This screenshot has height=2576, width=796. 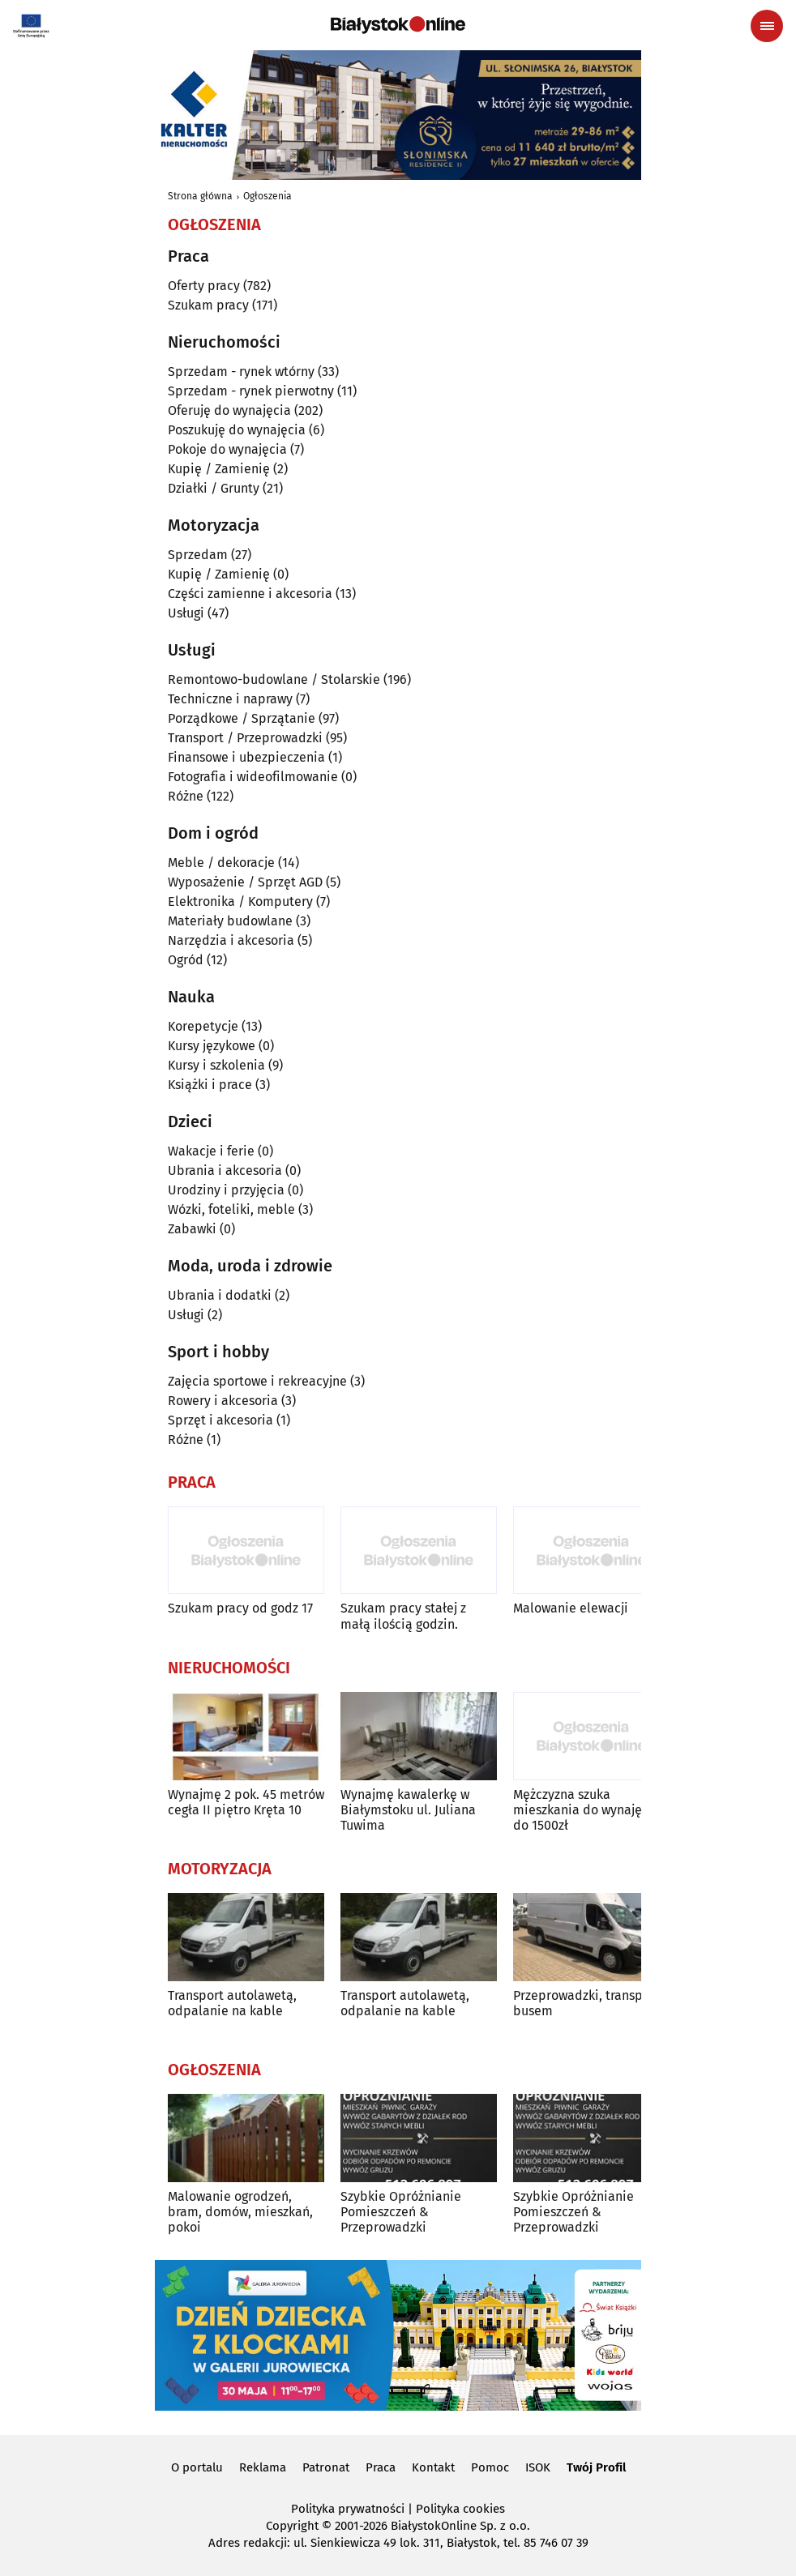 I want to click on Oferuję do wynajęcia, so click(x=229, y=410).